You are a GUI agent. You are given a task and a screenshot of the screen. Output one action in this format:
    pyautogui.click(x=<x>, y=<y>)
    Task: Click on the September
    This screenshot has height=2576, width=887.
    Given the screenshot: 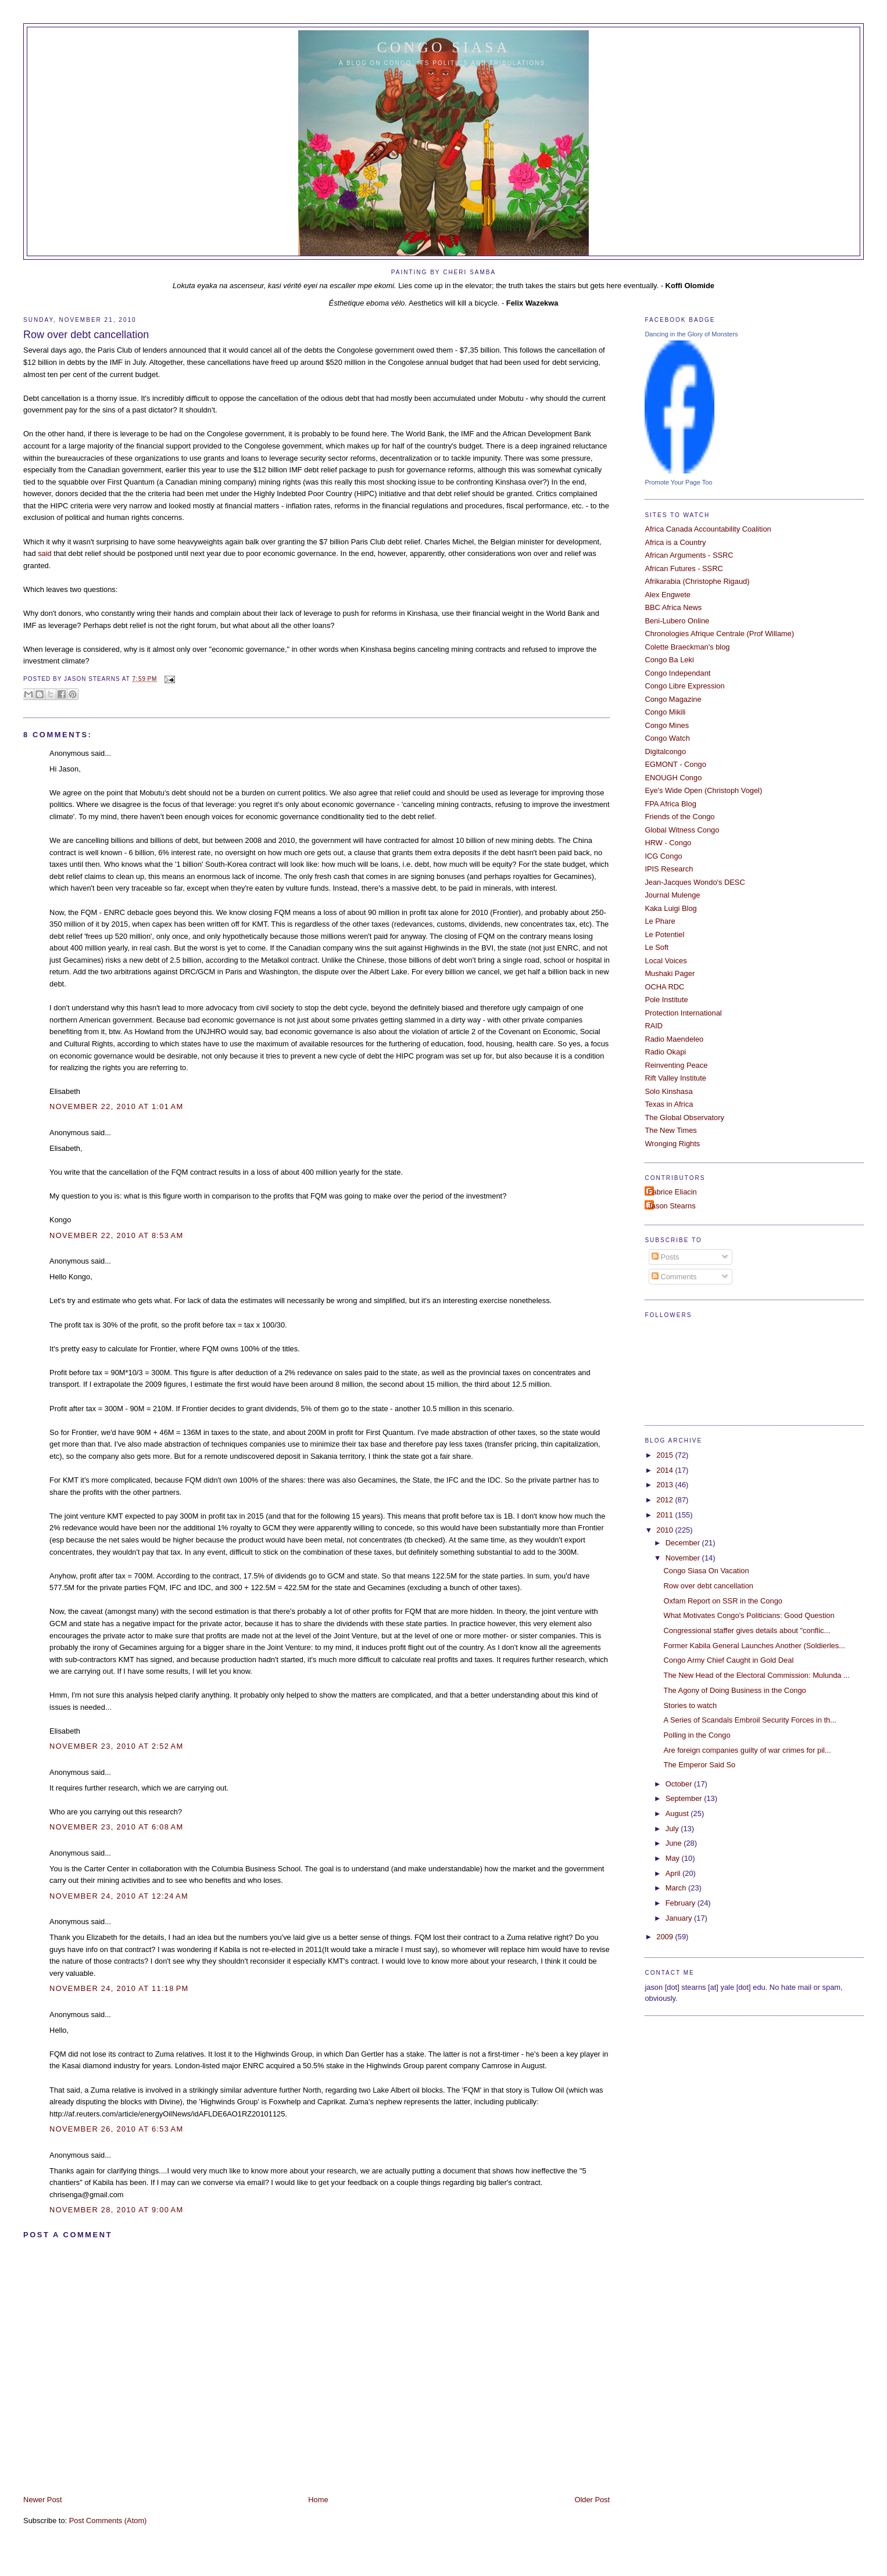 What is the action you would take?
    pyautogui.click(x=685, y=1798)
    